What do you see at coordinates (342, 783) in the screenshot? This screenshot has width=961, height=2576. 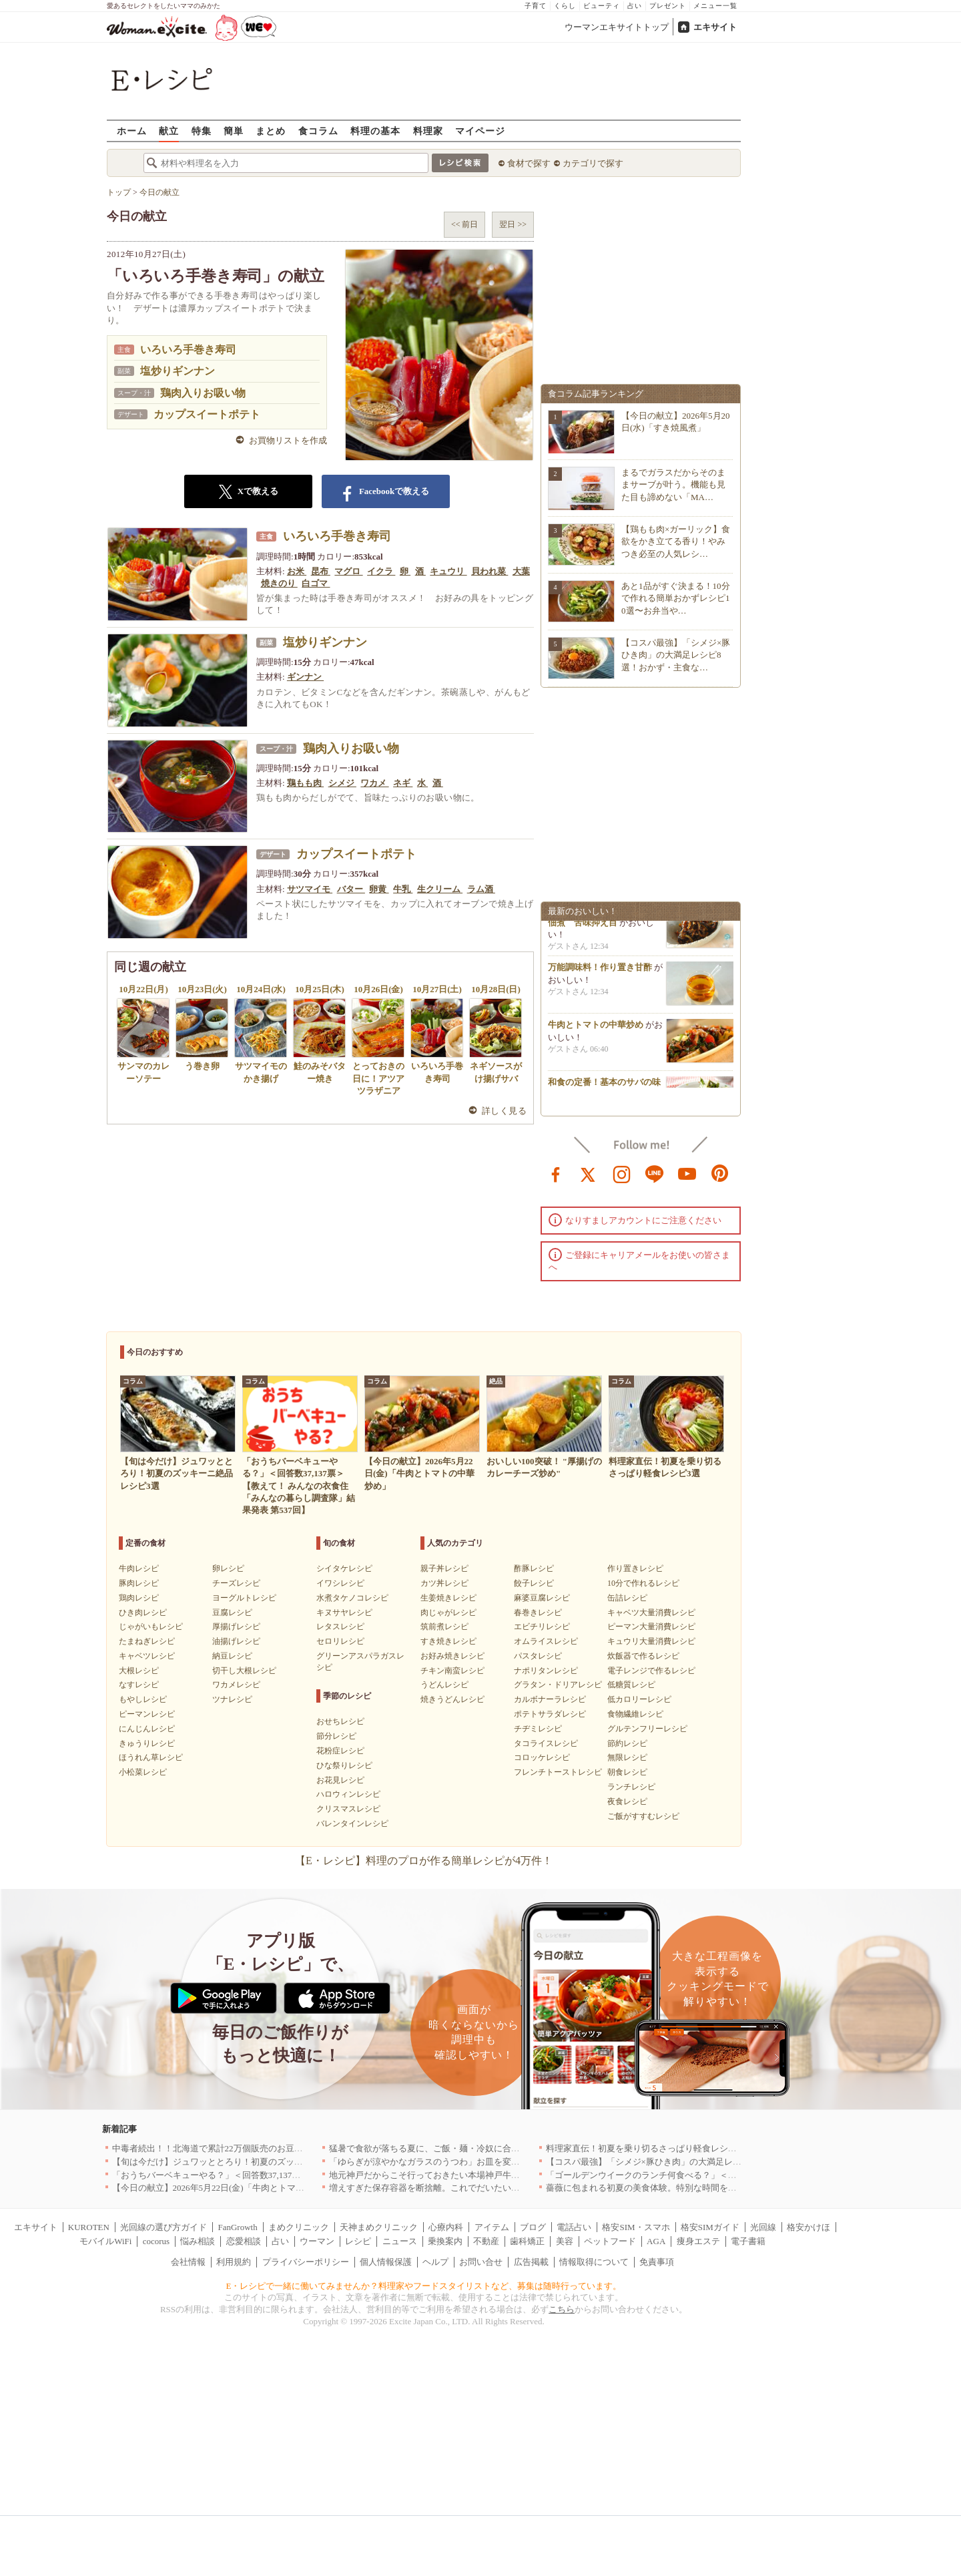 I see `シメジ` at bounding box center [342, 783].